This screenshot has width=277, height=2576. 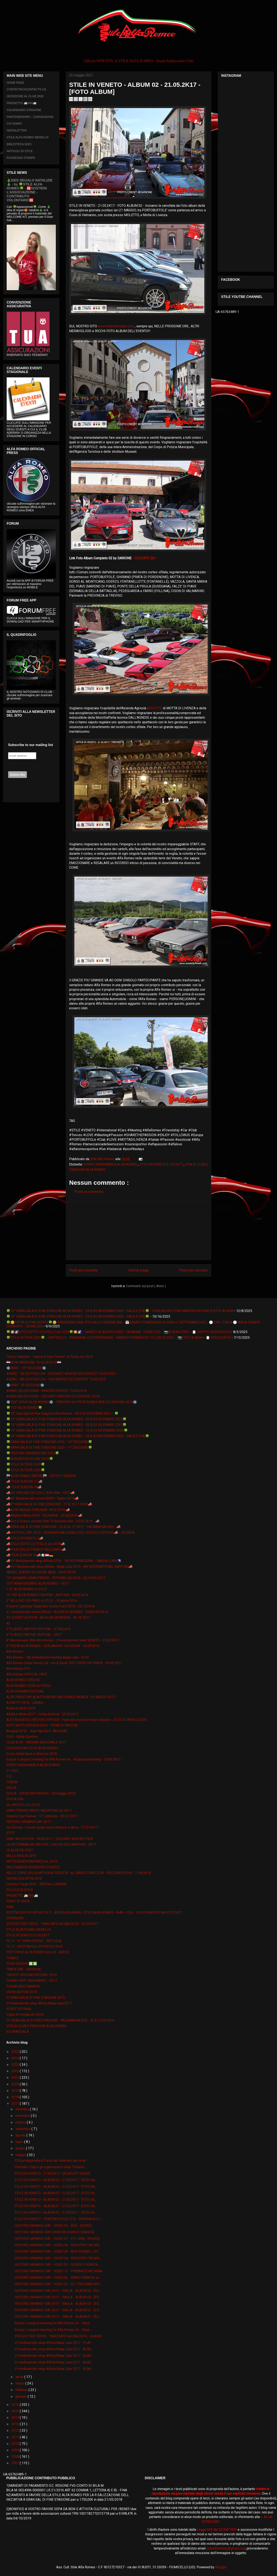 What do you see at coordinates (59, 2271) in the screenshot?
I see `HISTORIC MINARDI DAY - VIDEO 10 - PREMIAZIONE MINA...` at bounding box center [59, 2271].